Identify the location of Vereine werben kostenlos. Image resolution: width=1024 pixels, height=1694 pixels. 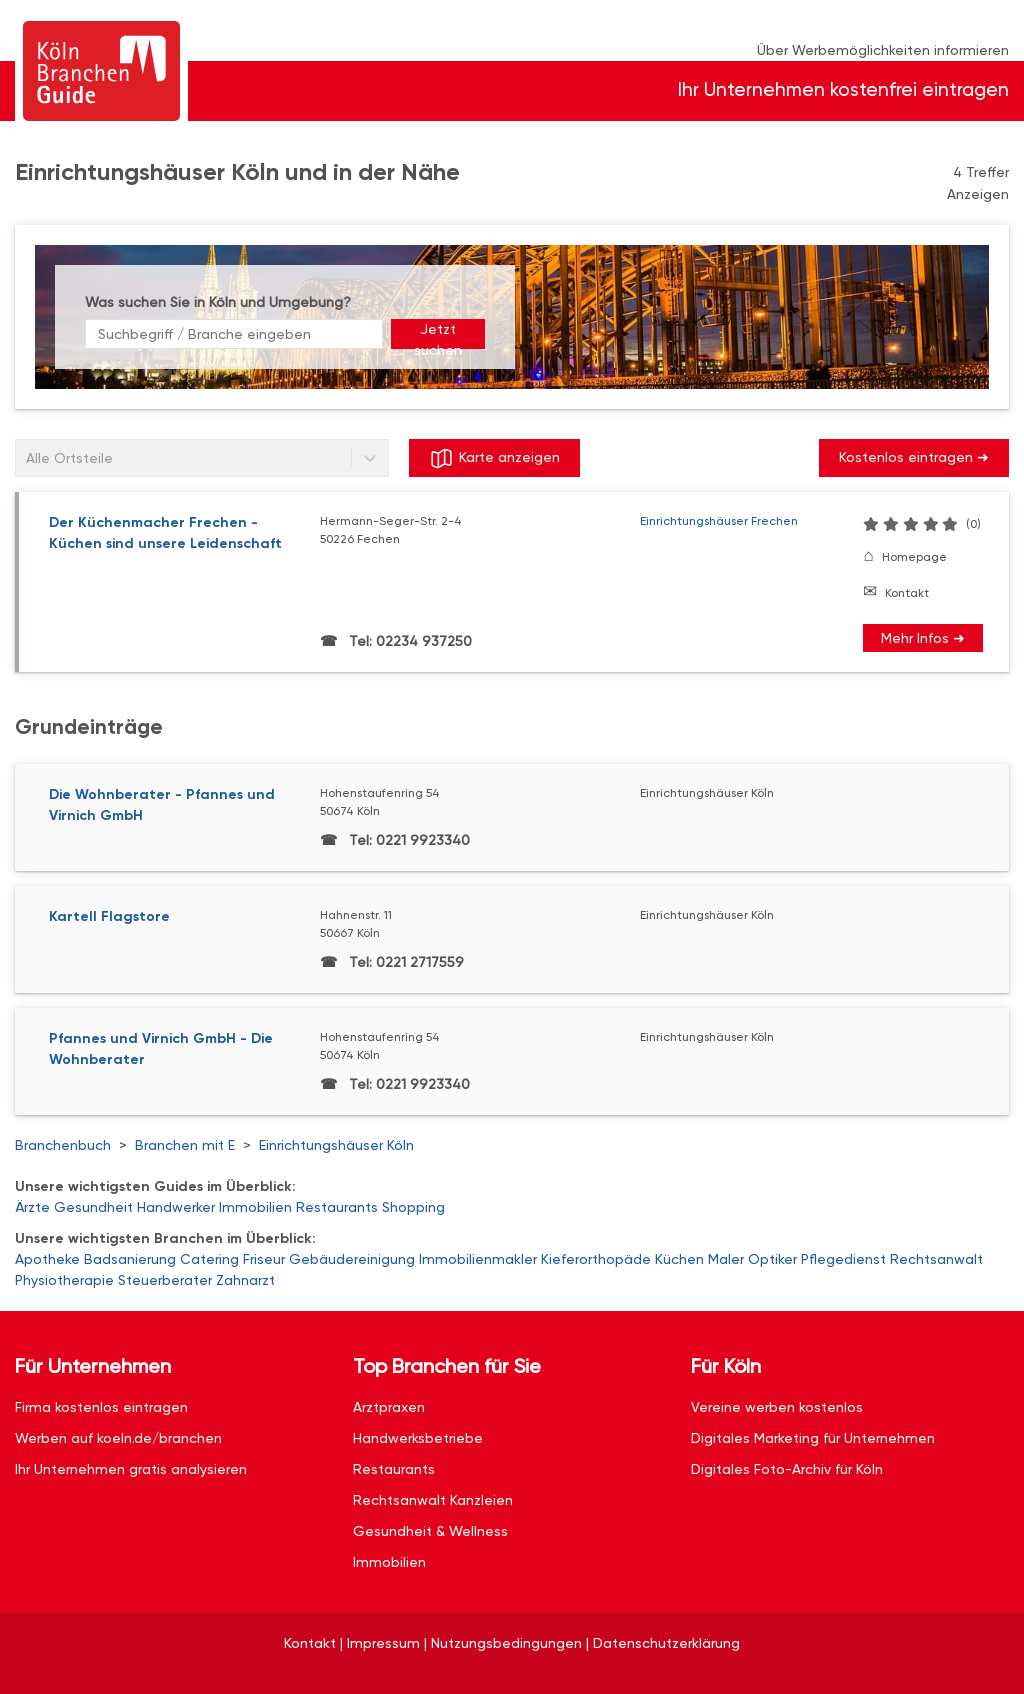
(777, 1407).